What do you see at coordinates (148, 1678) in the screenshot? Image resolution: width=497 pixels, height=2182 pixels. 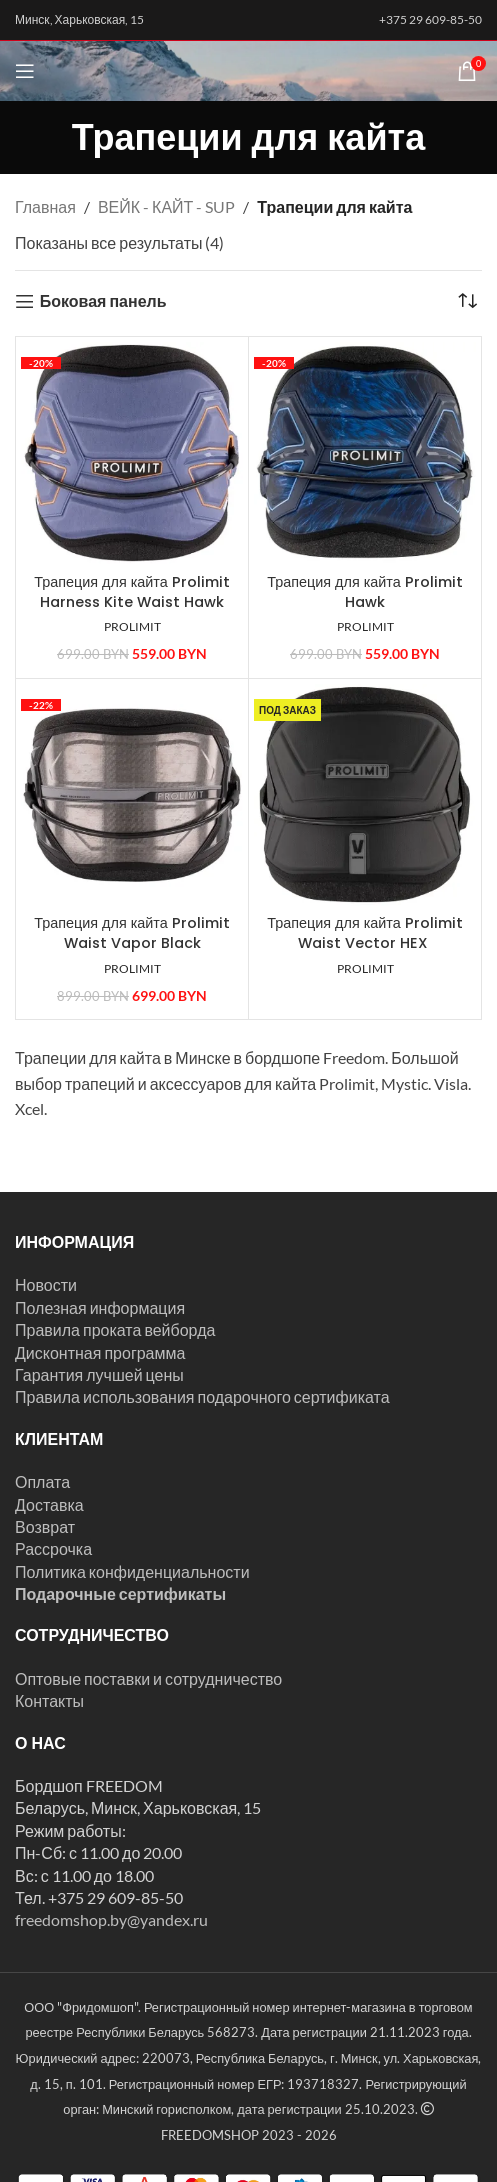 I see `Оптовые поставки и сотрудничество` at bounding box center [148, 1678].